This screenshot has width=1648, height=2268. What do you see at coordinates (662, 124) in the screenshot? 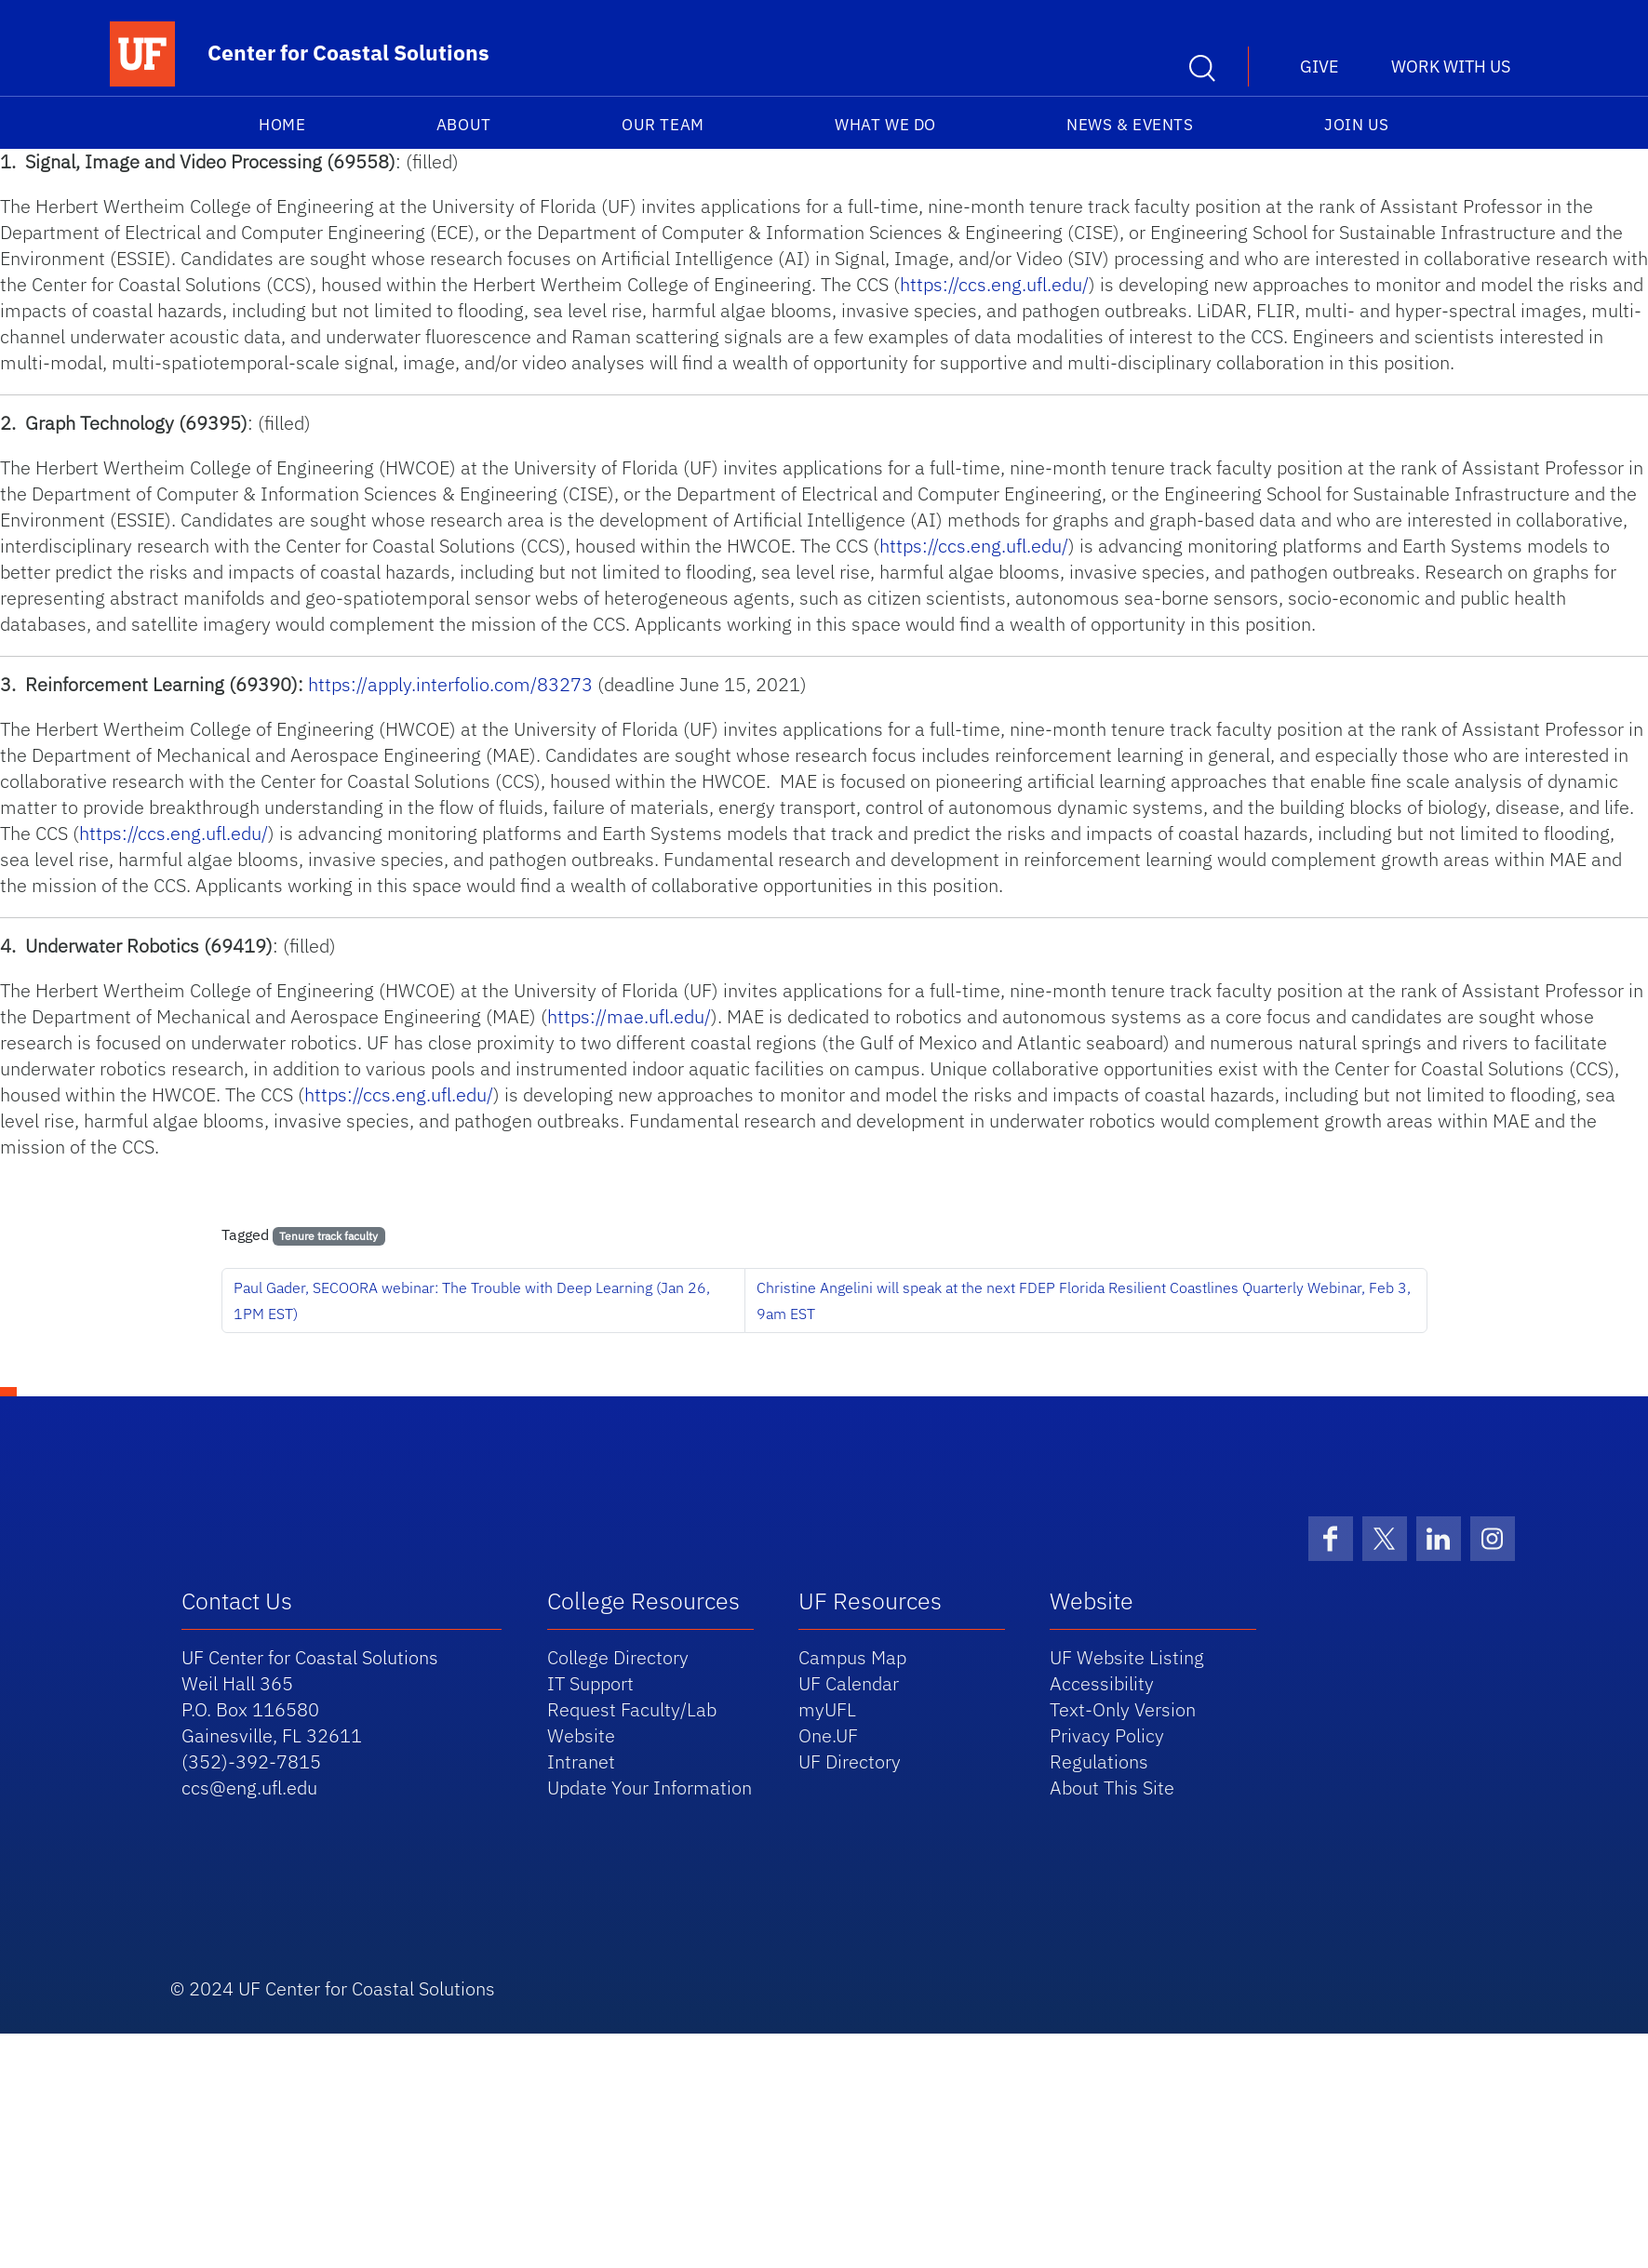
I see `Our Team` at bounding box center [662, 124].